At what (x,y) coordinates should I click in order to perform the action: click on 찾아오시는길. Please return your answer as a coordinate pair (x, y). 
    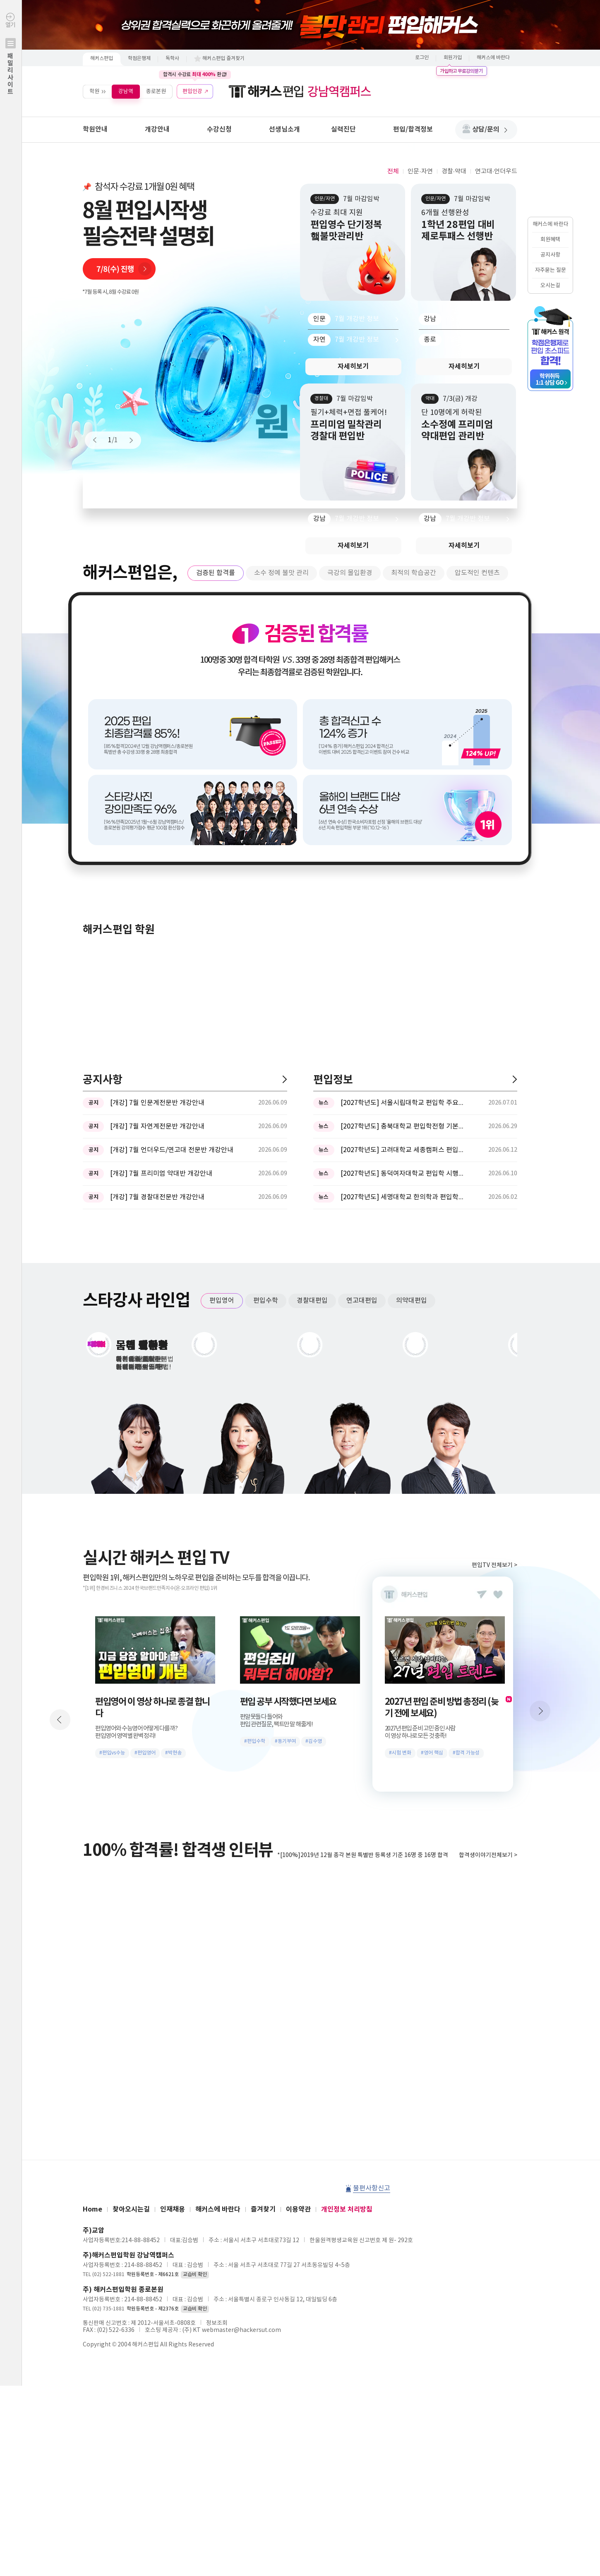
    Looking at the image, I should click on (131, 2209).